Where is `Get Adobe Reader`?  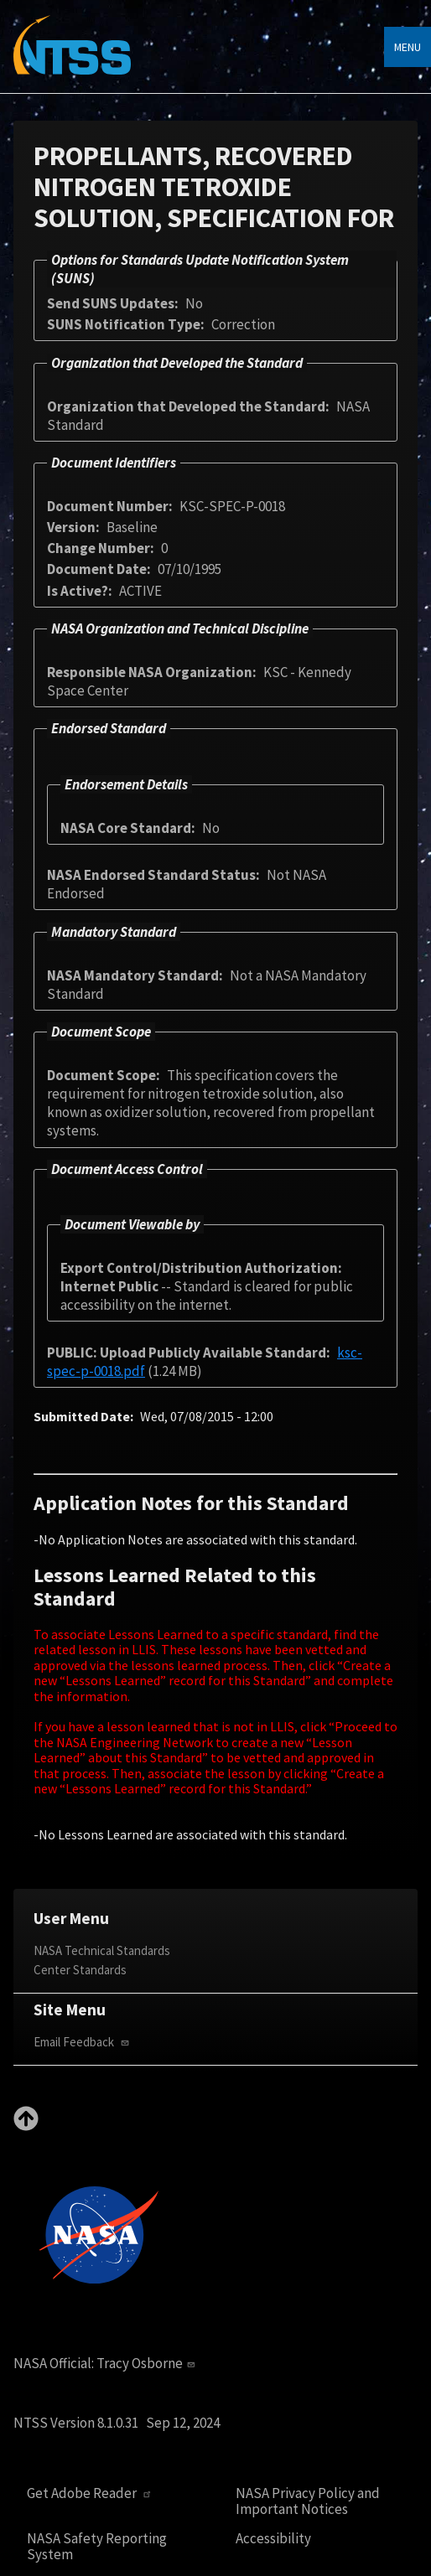 Get Adobe Reader is located at coordinates (91, 2493).